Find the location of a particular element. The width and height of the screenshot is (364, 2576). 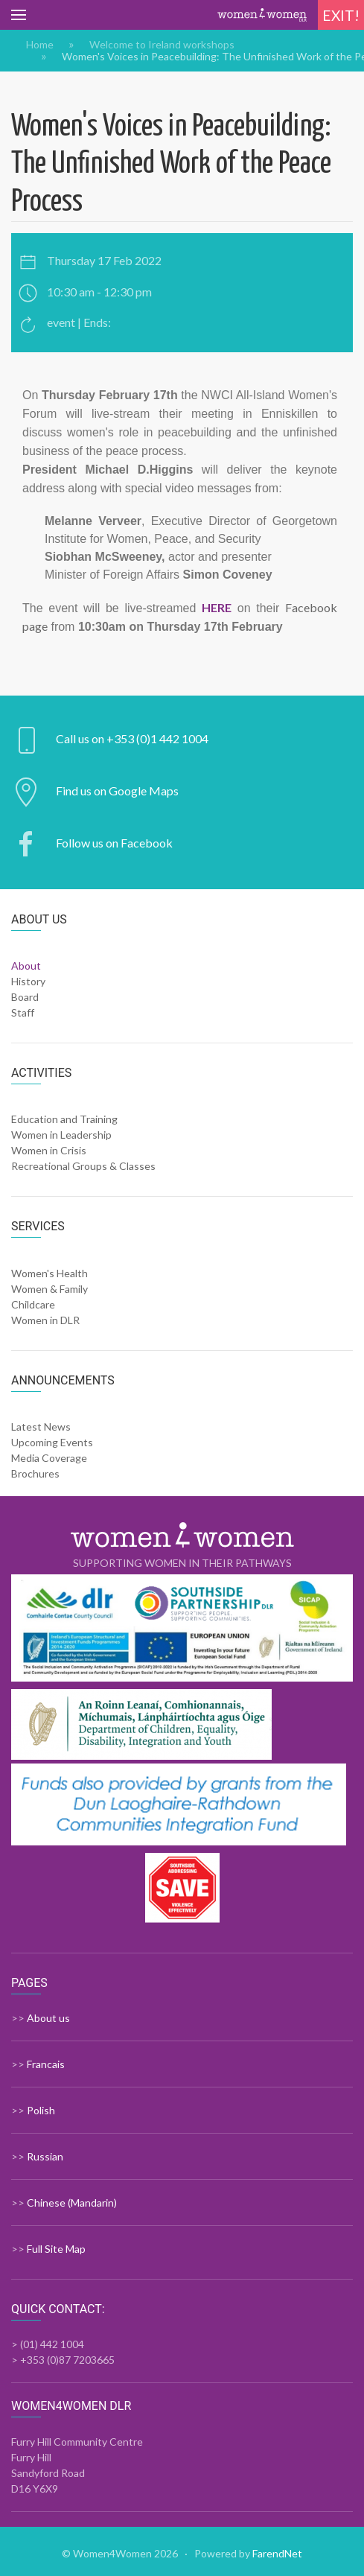

FarendNet is located at coordinates (277, 2553).